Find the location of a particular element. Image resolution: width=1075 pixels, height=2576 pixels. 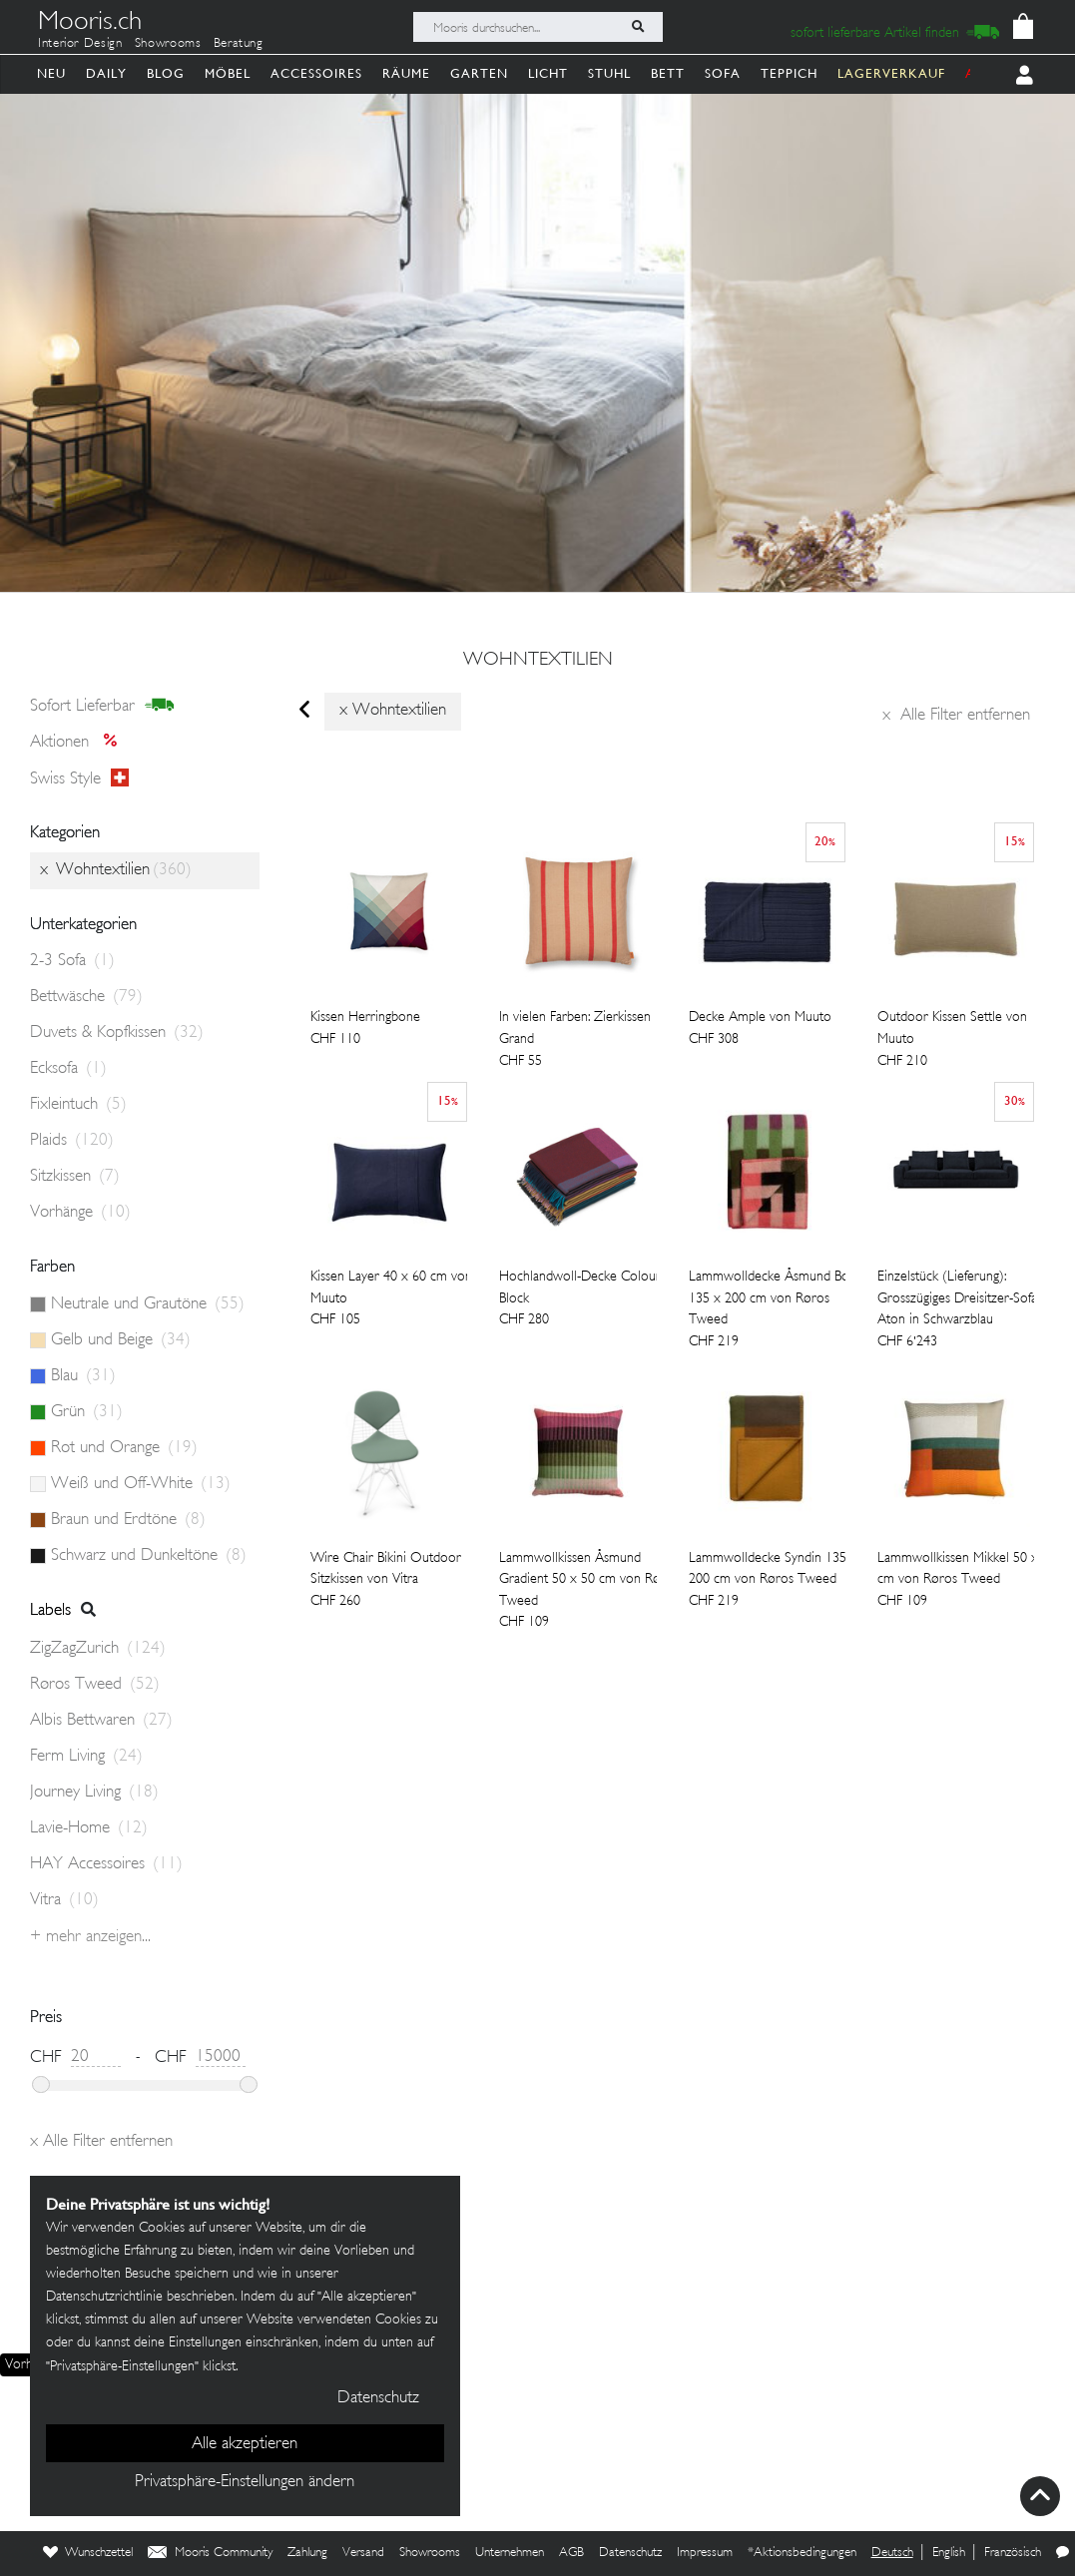

Rot und Orange is located at coordinates (124, 1448).